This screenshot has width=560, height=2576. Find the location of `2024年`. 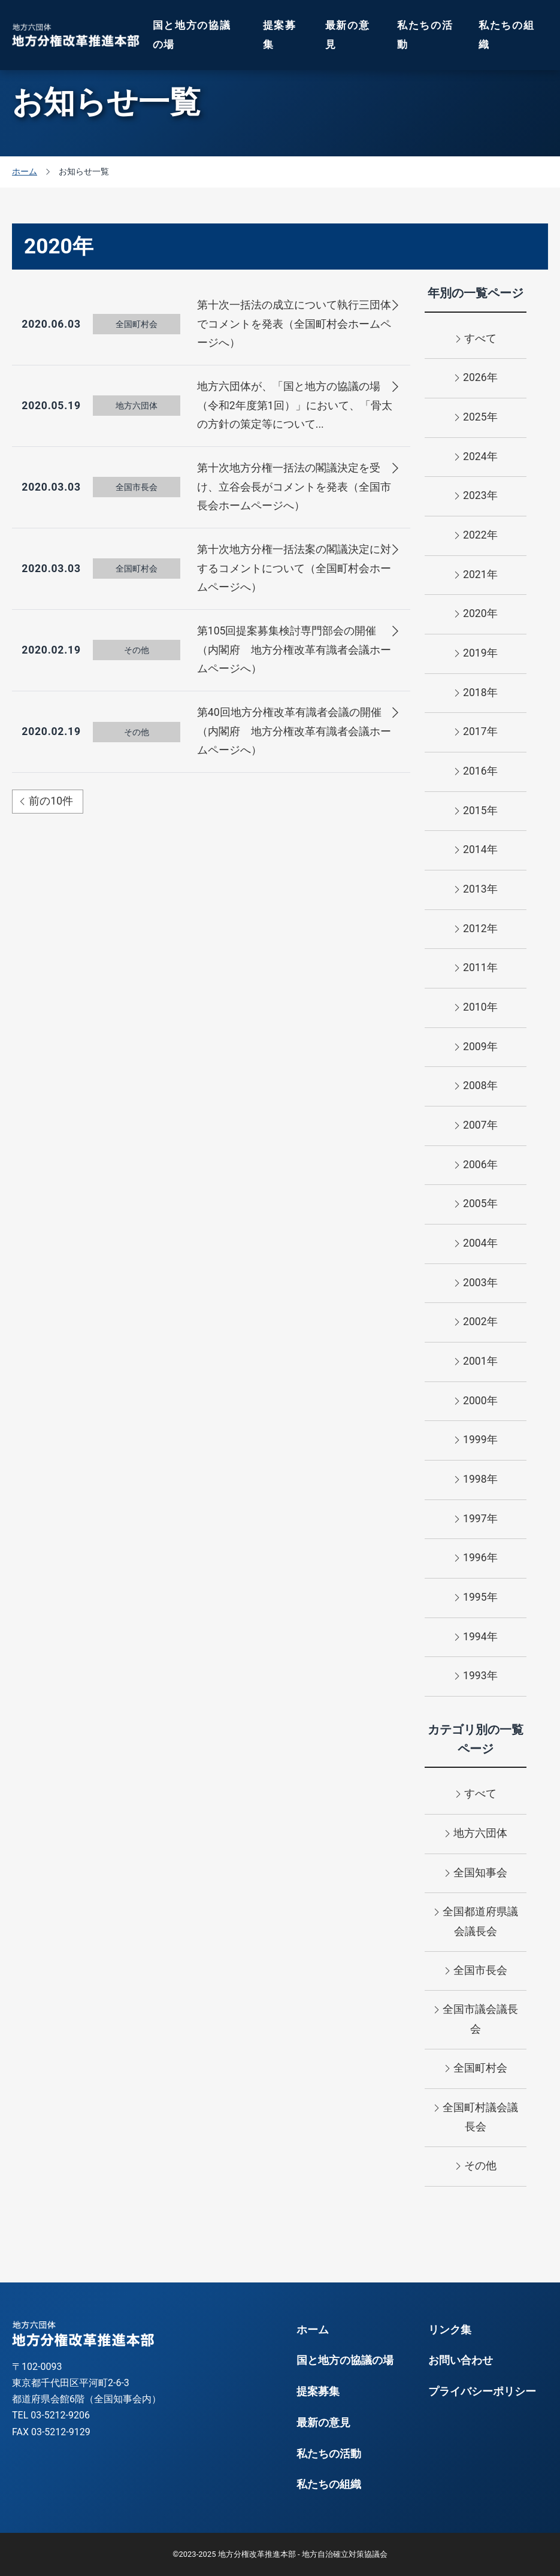

2024年 is located at coordinates (475, 457).